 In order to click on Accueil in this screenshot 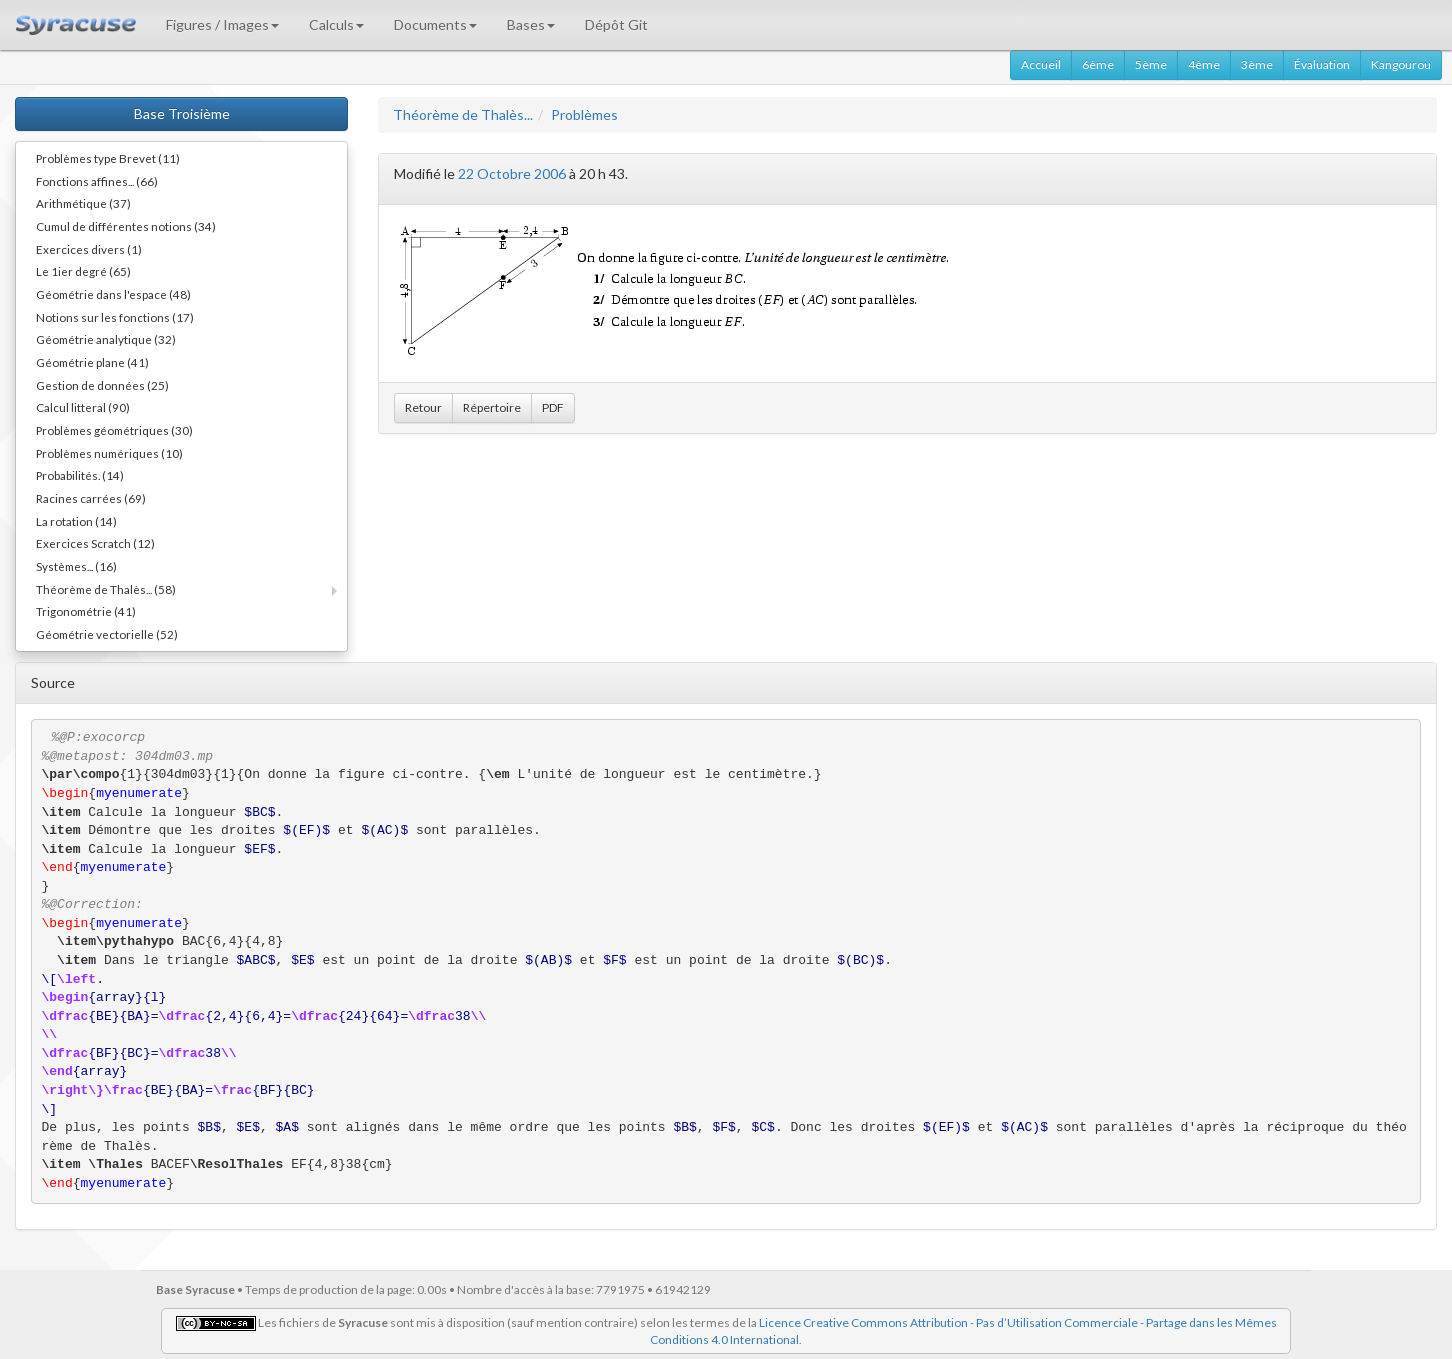, I will do `click(1041, 64)`.